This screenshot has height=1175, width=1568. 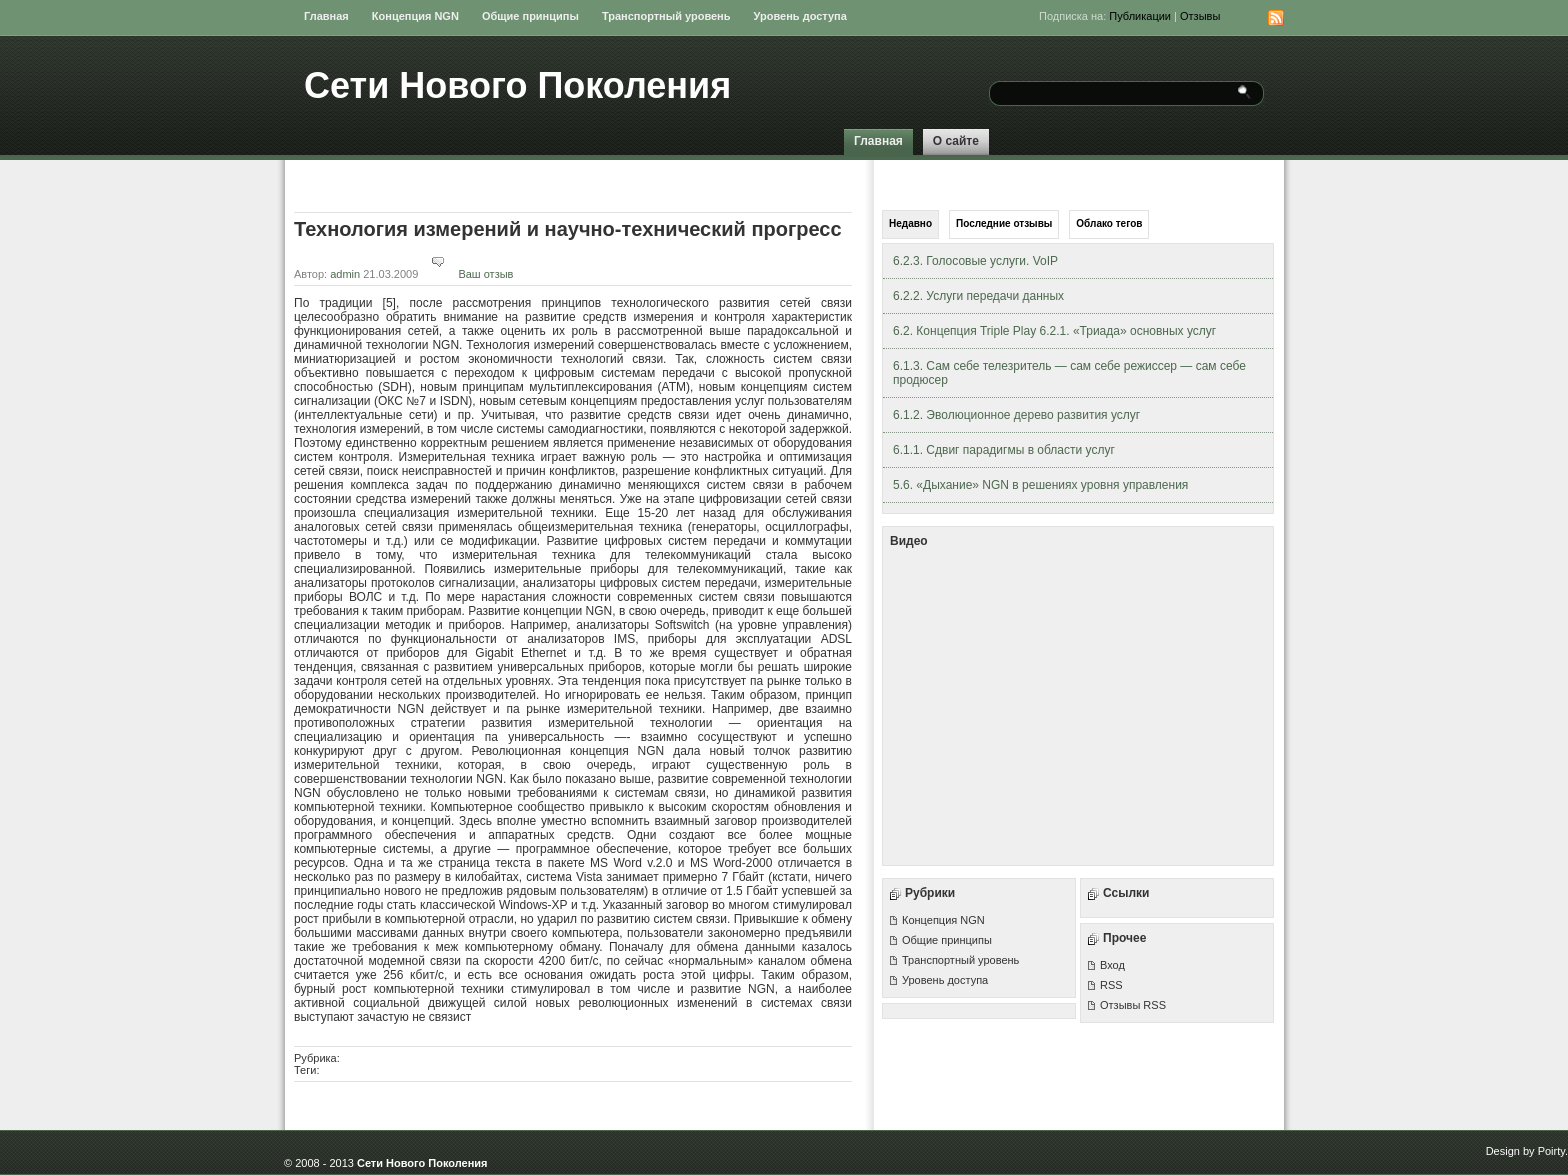 I want to click on Сети Нового Поколения, so click(x=517, y=85).